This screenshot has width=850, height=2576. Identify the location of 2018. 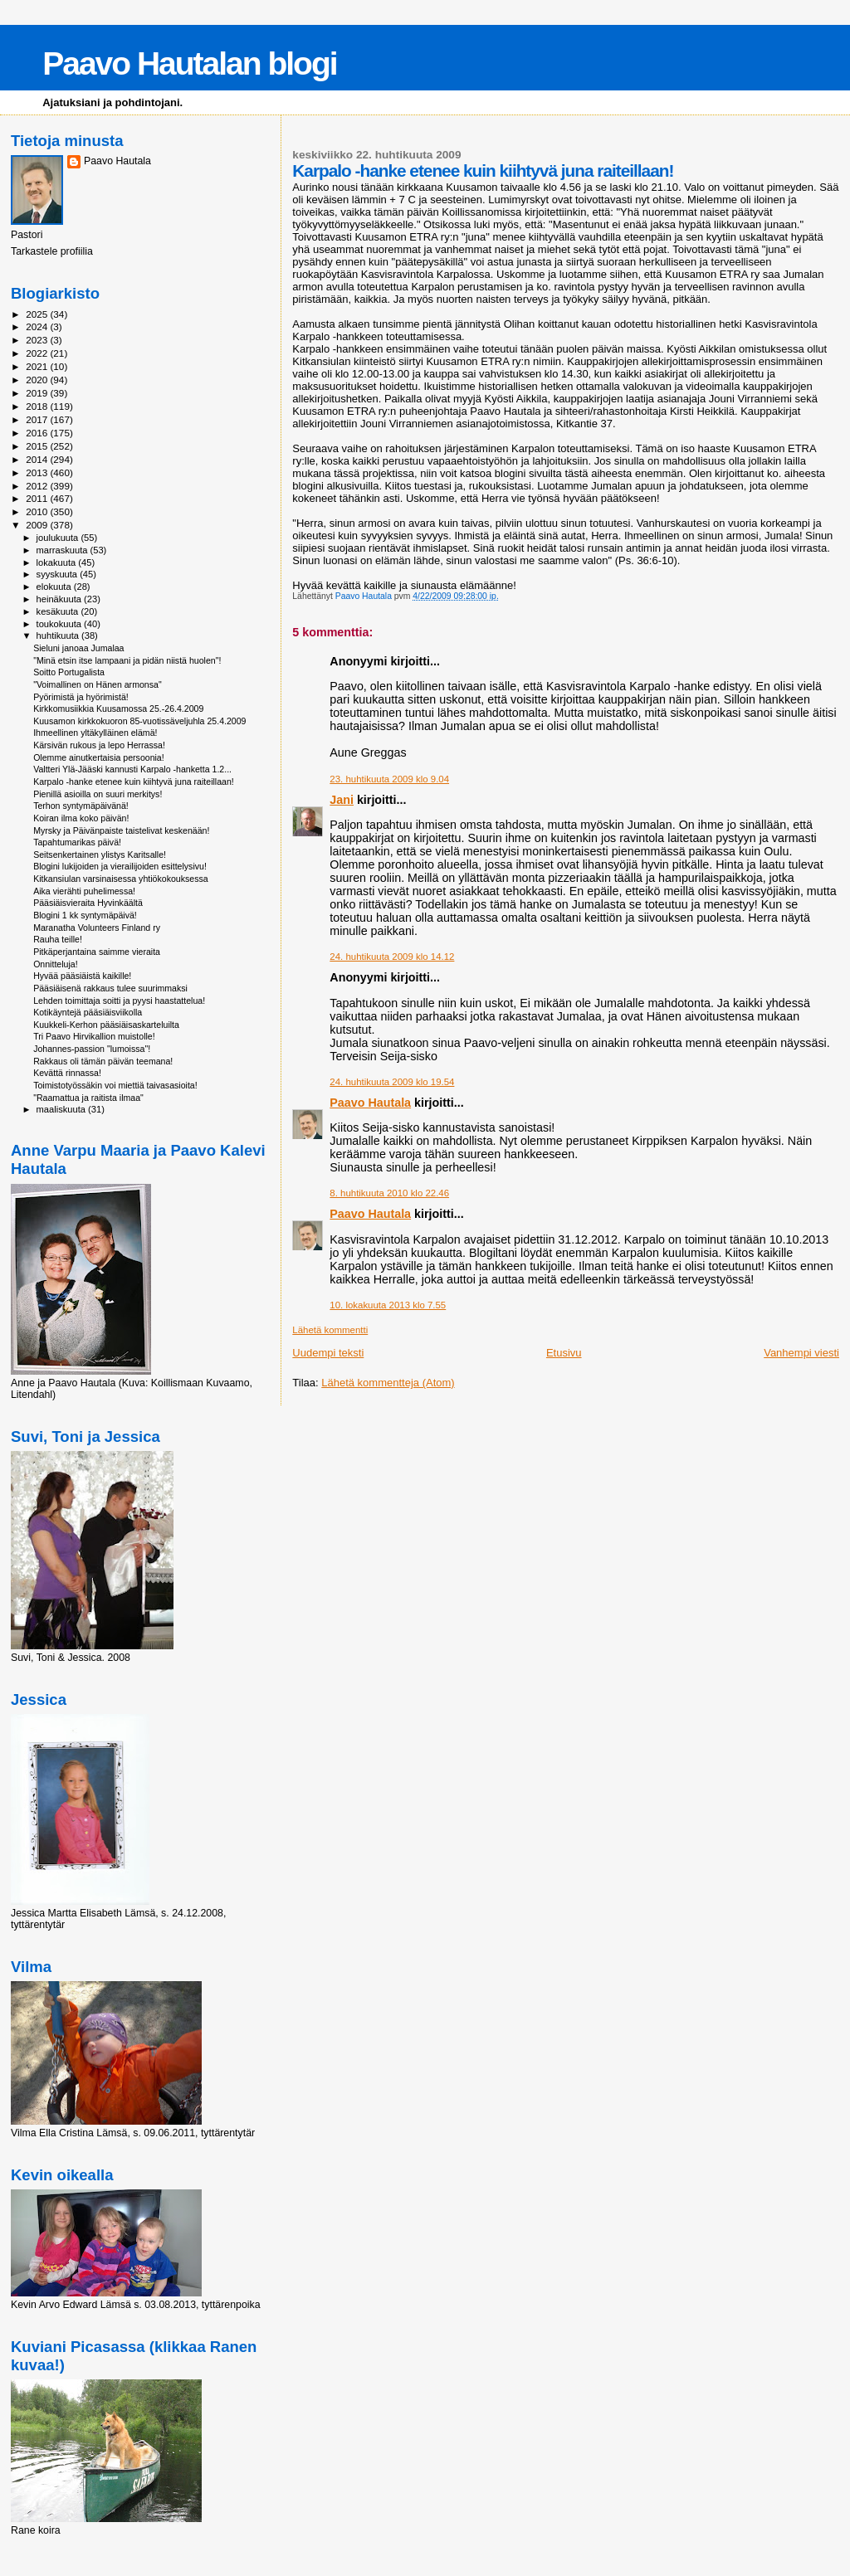
(38, 406).